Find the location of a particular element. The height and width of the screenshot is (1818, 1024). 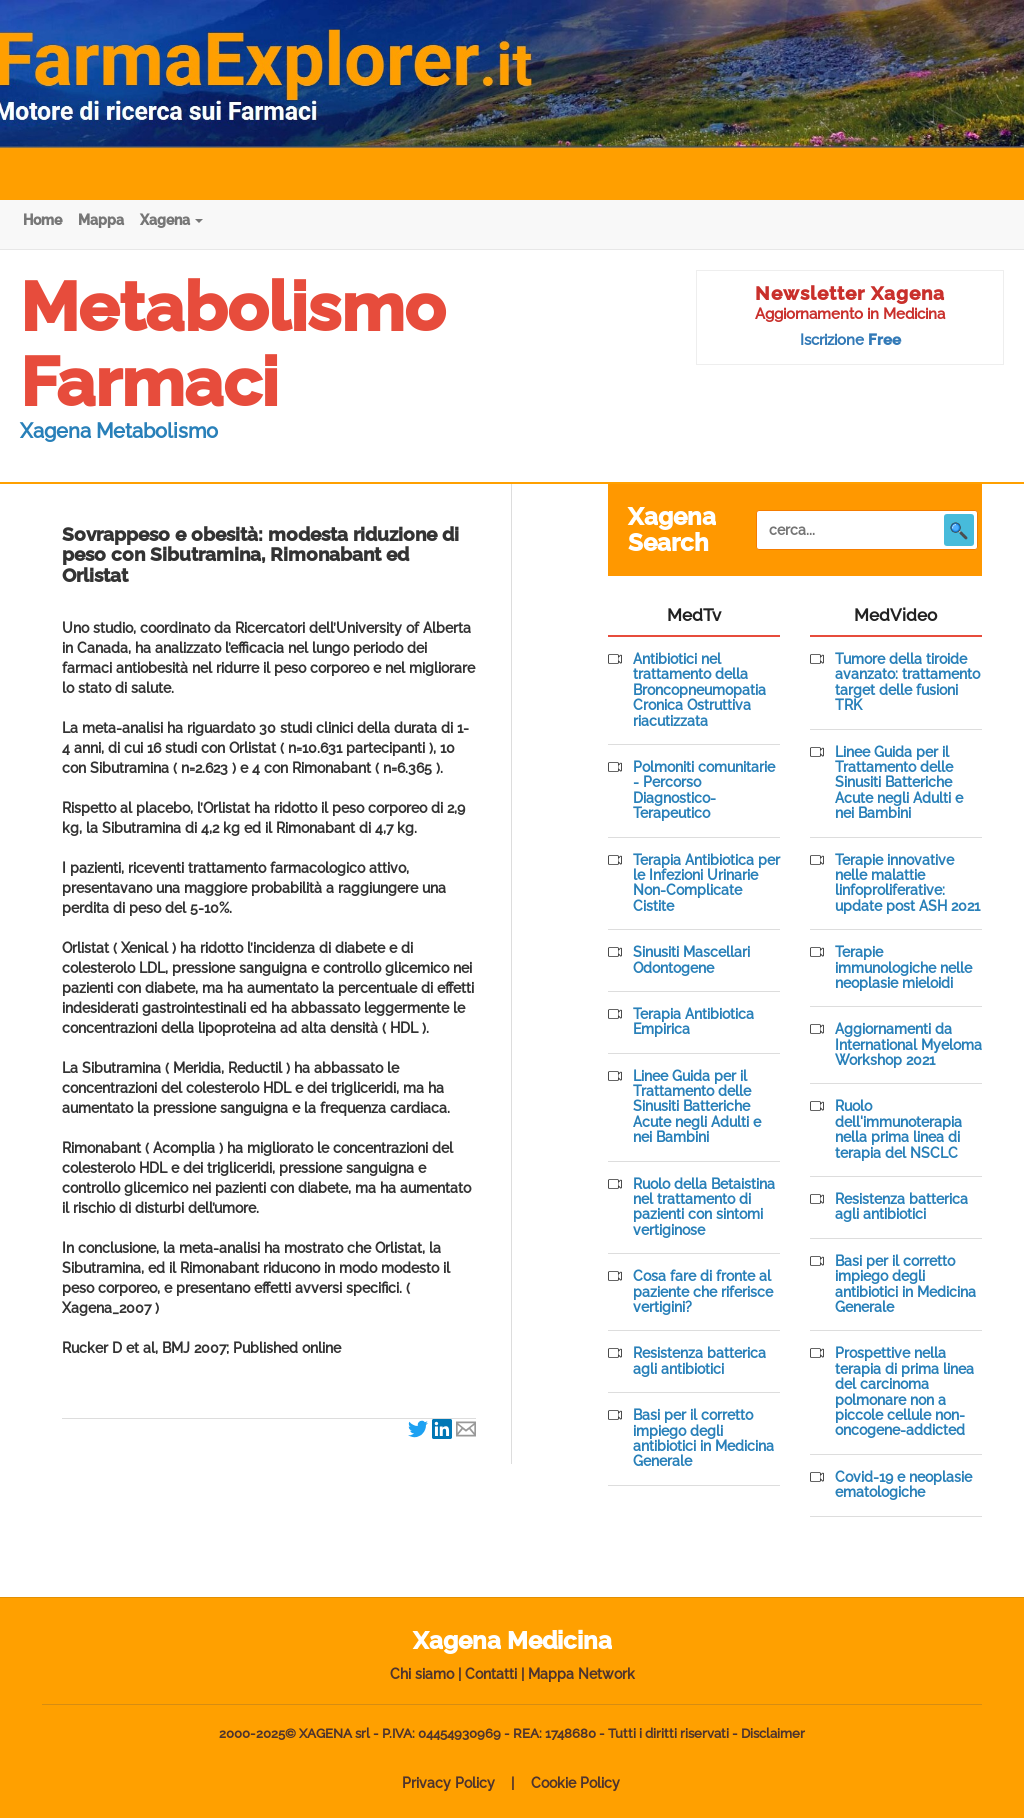

Mappa is located at coordinates (101, 220).